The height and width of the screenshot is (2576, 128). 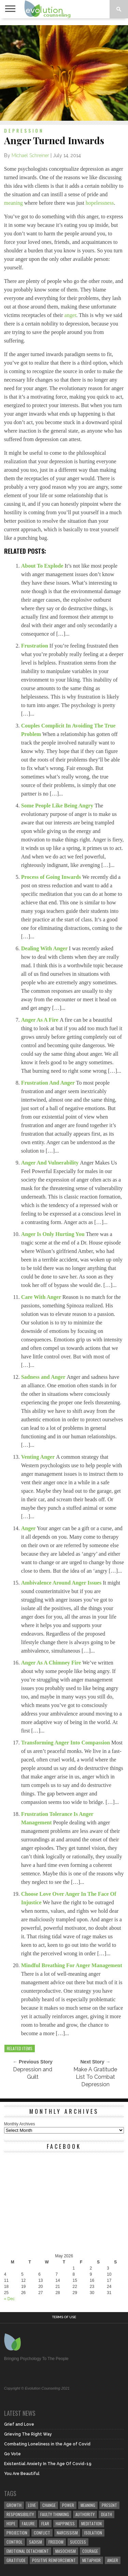 I want to click on failure, so click(x=28, y=2523).